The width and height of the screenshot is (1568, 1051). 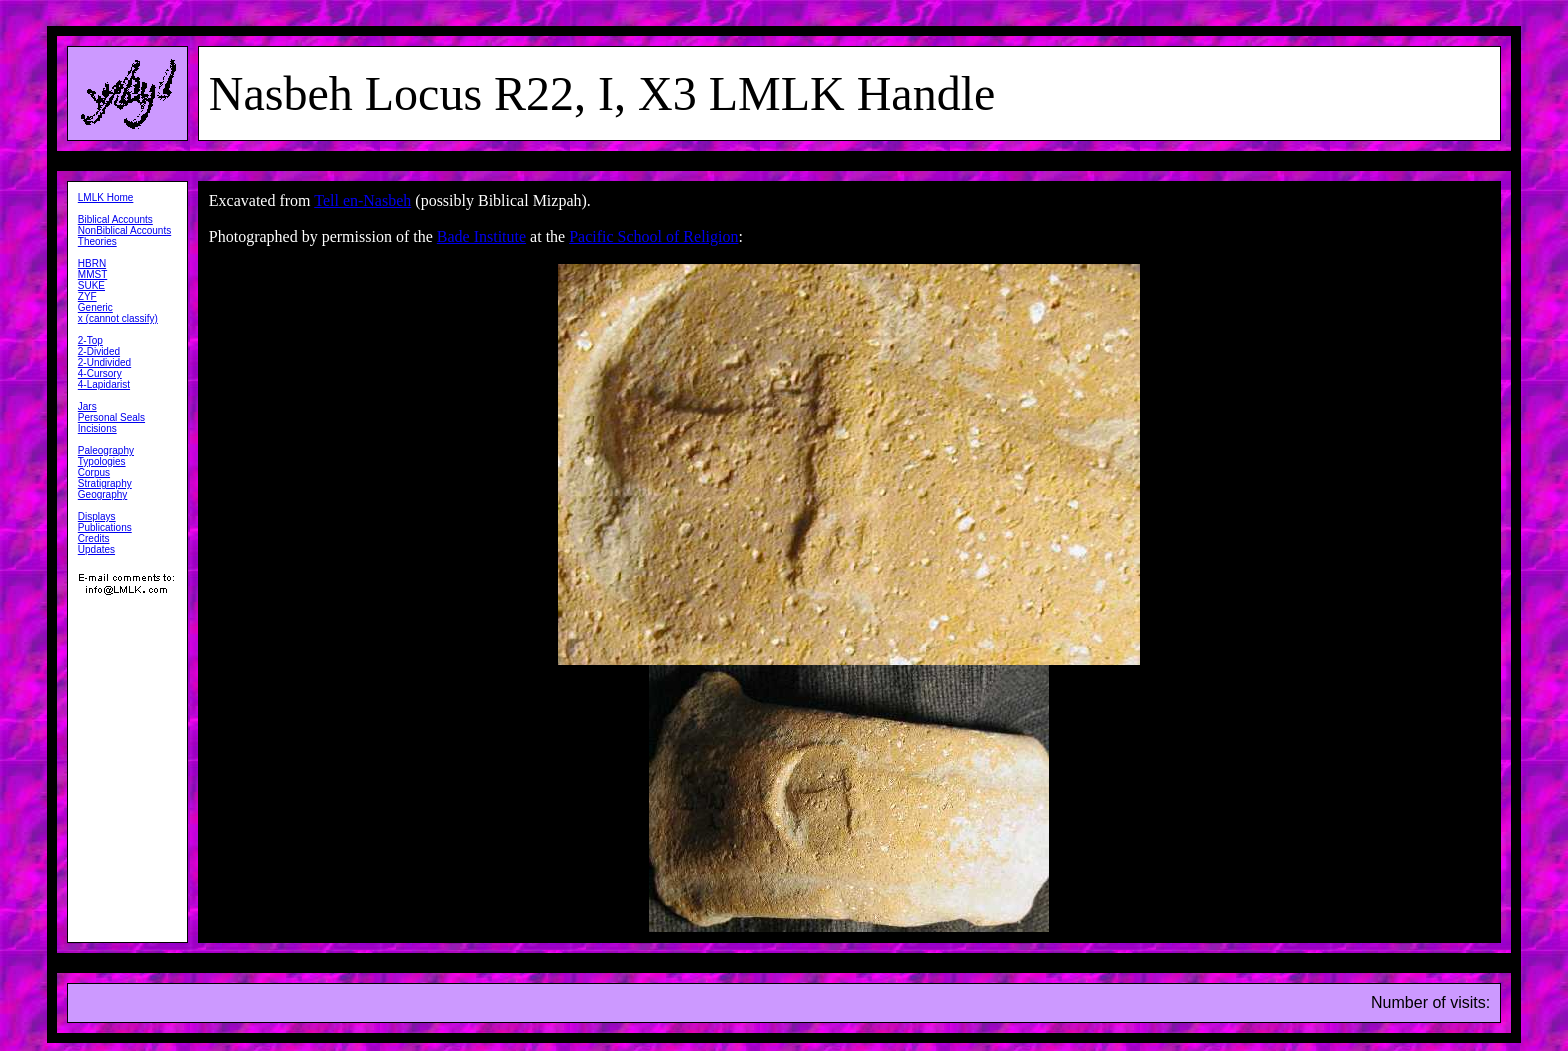 What do you see at coordinates (92, 263) in the screenshot?
I see `HBRN` at bounding box center [92, 263].